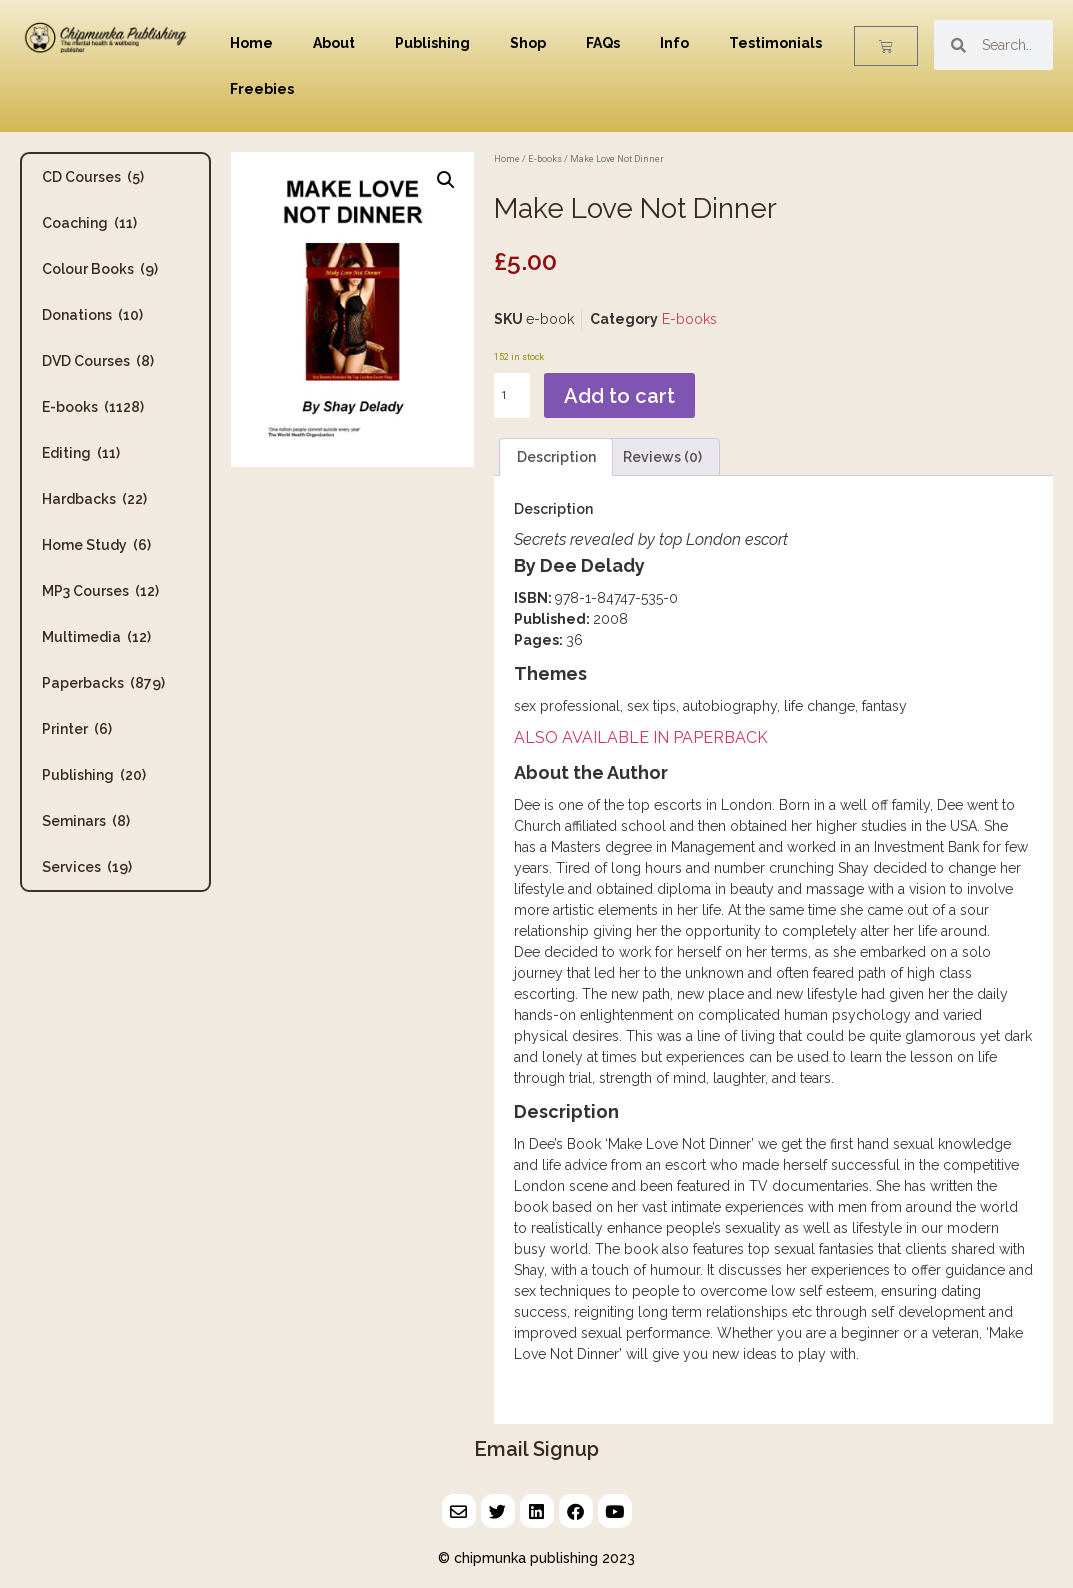  What do you see at coordinates (93, 177) in the screenshot?
I see `CD Courses` at bounding box center [93, 177].